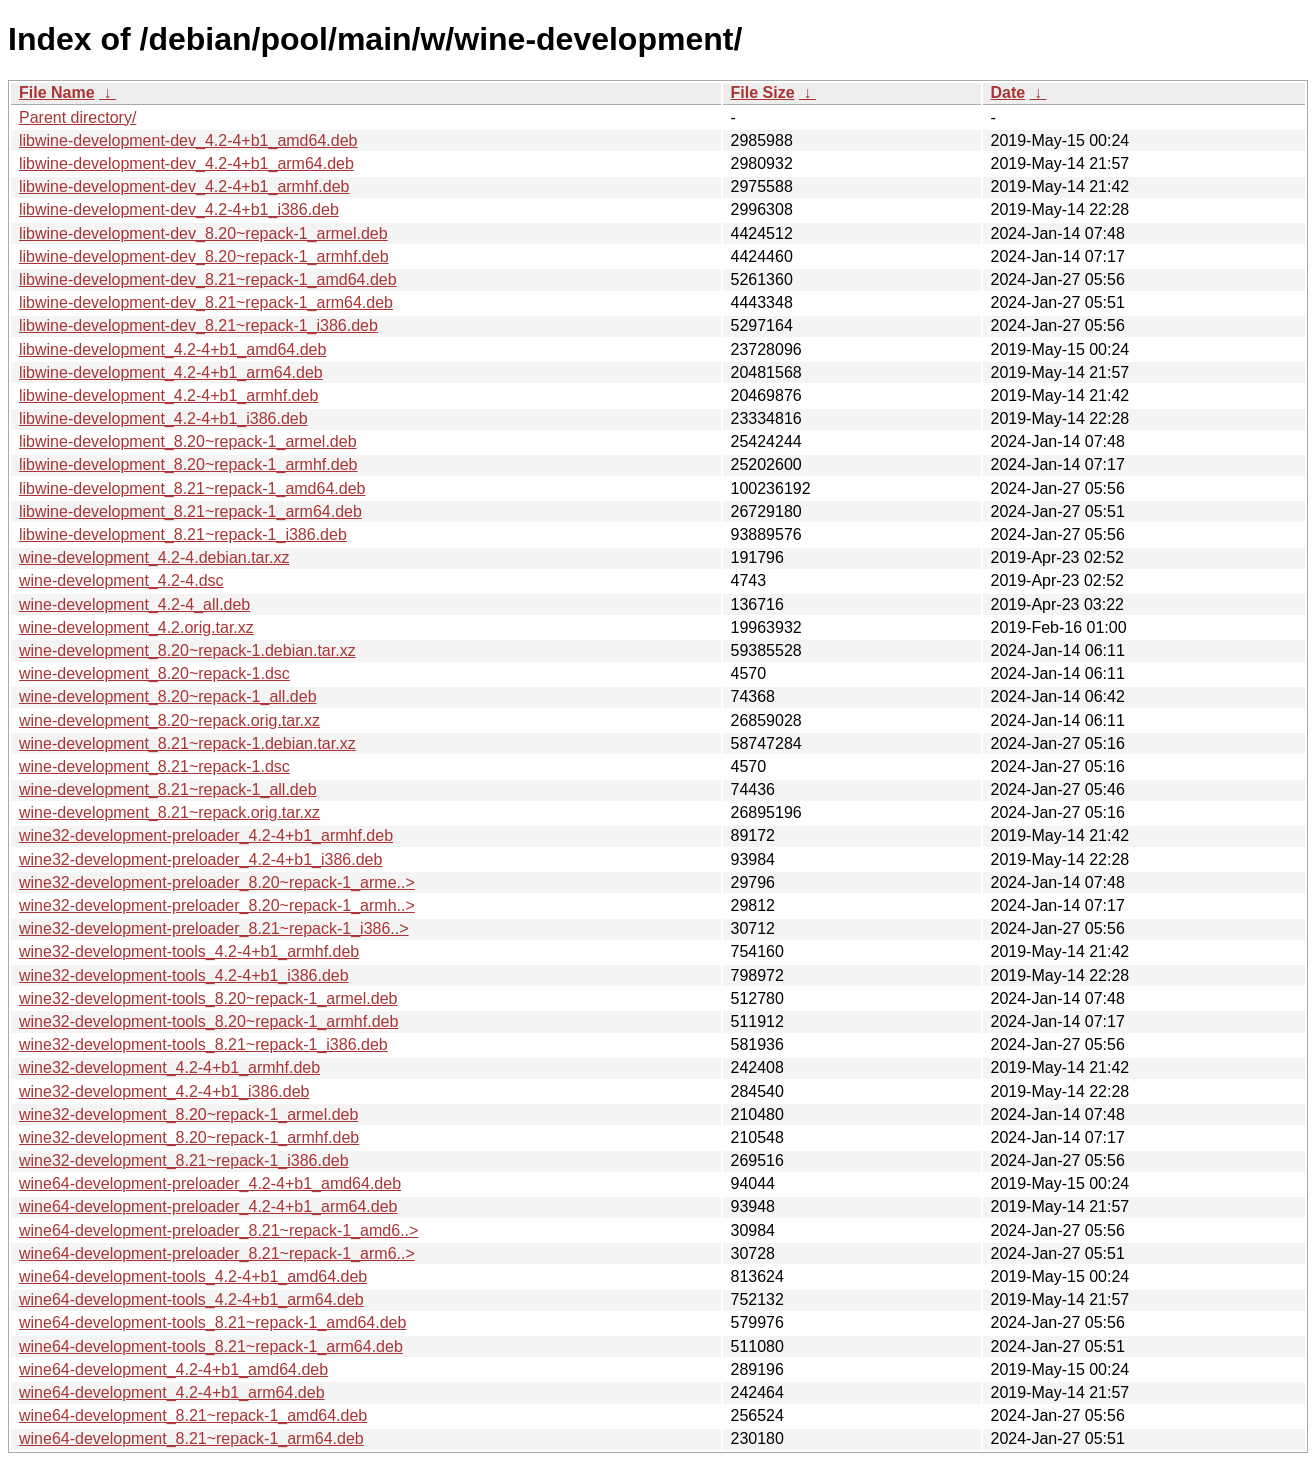 The height and width of the screenshot is (1461, 1316). What do you see at coordinates (121, 580) in the screenshot?
I see `wine-development_4.2-4.dsc` at bounding box center [121, 580].